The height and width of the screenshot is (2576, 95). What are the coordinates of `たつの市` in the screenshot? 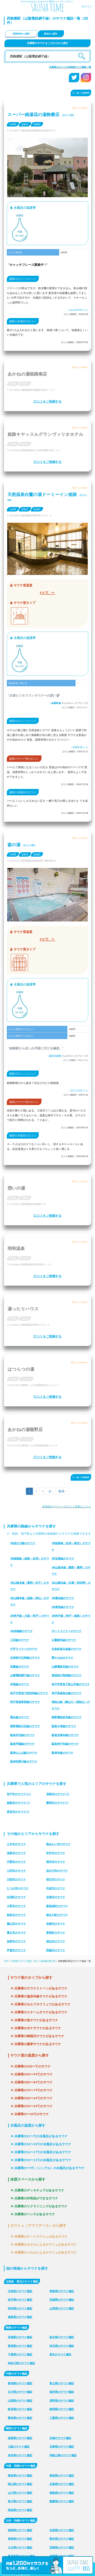 It's located at (26, 1378).